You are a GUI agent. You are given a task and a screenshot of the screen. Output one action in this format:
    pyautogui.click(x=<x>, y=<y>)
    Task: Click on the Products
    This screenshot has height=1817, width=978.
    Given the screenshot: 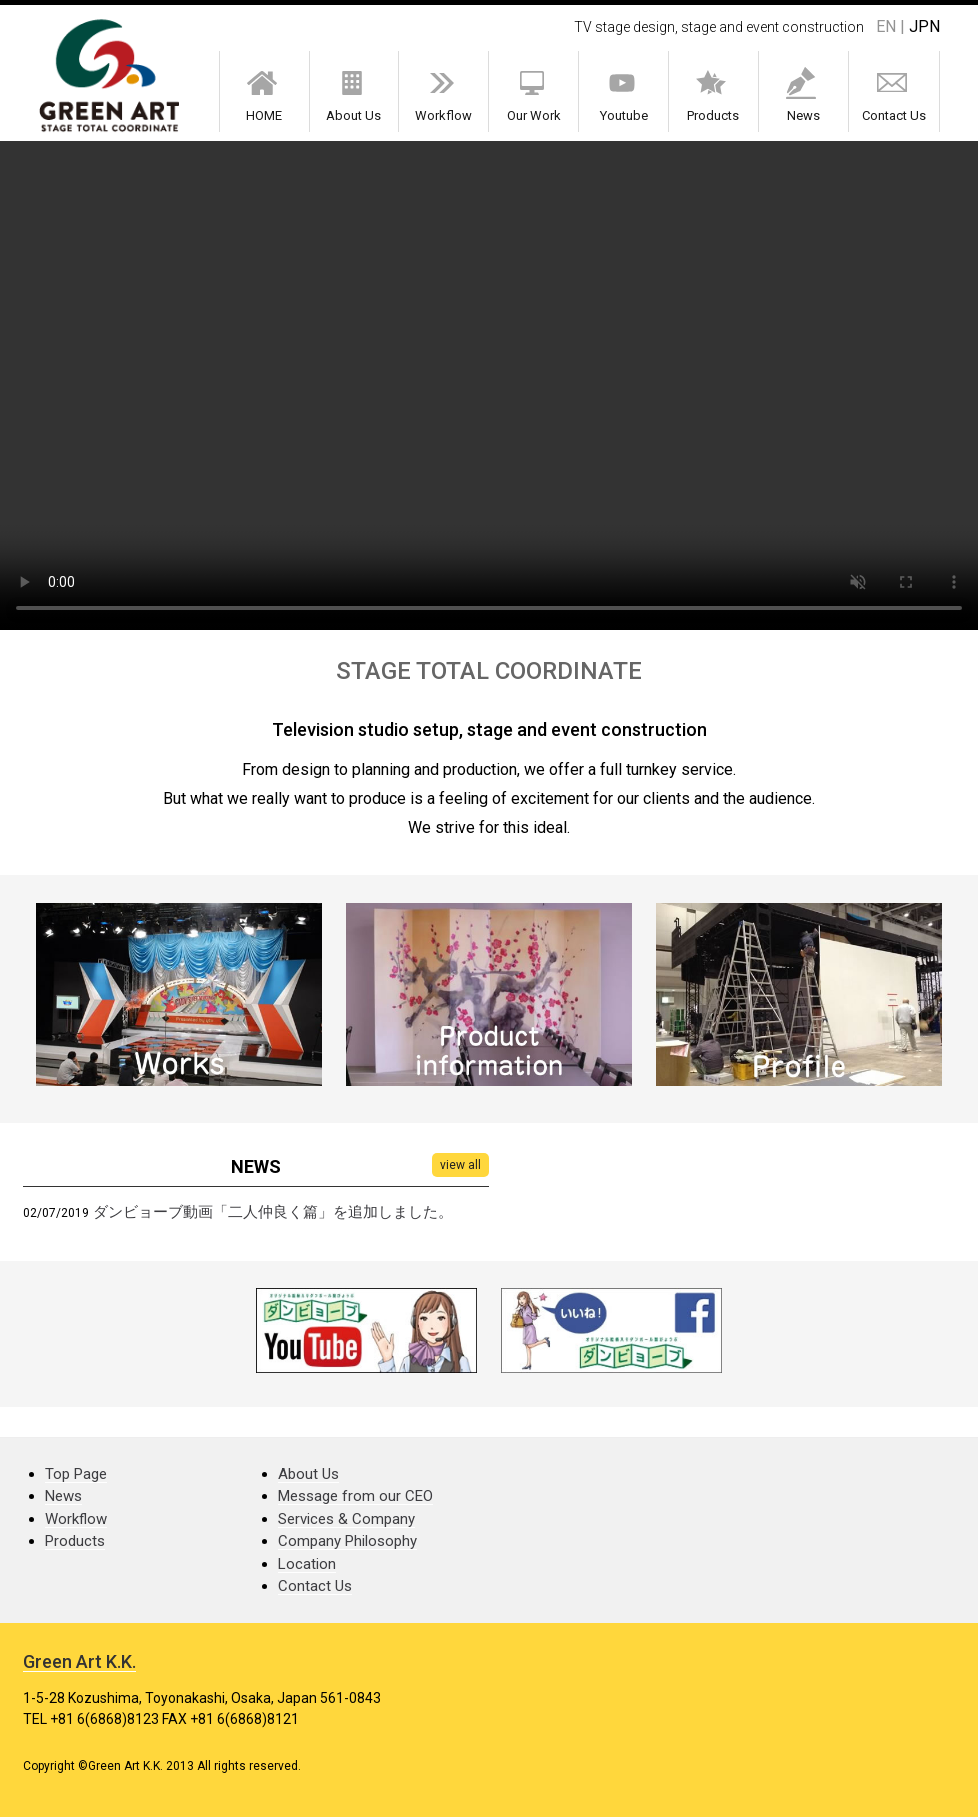 What is the action you would take?
    pyautogui.click(x=713, y=95)
    